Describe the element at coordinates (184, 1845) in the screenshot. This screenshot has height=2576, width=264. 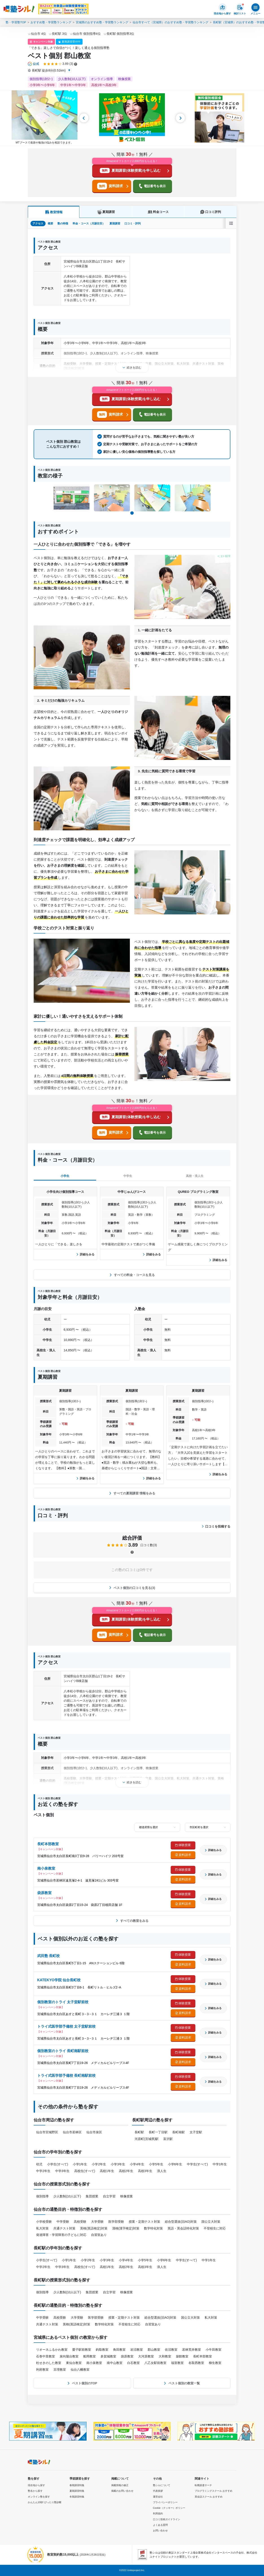
I see `体験授業` at that location.